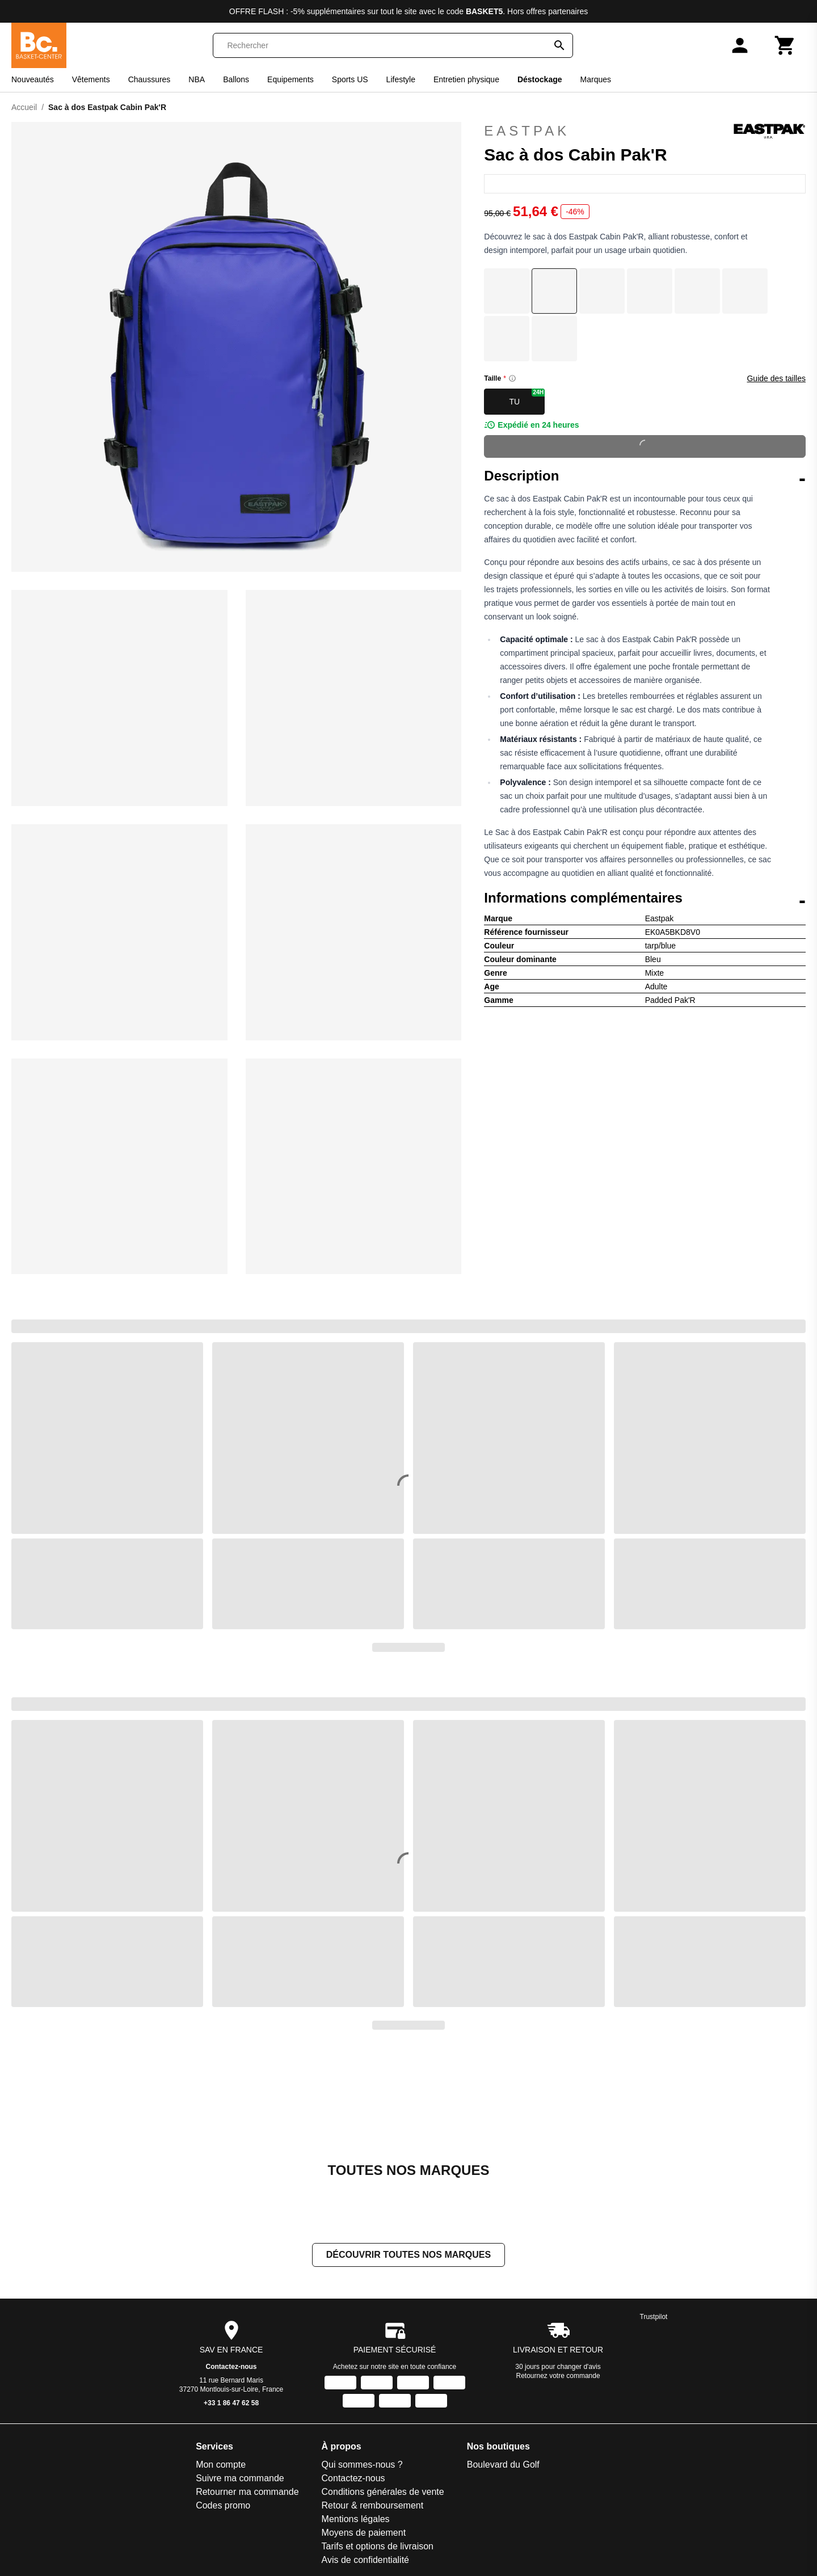 The image size is (817, 2576). What do you see at coordinates (332, 2452) in the screenshot?
I see `Galop-Store` at bounding box center [332, 2452].